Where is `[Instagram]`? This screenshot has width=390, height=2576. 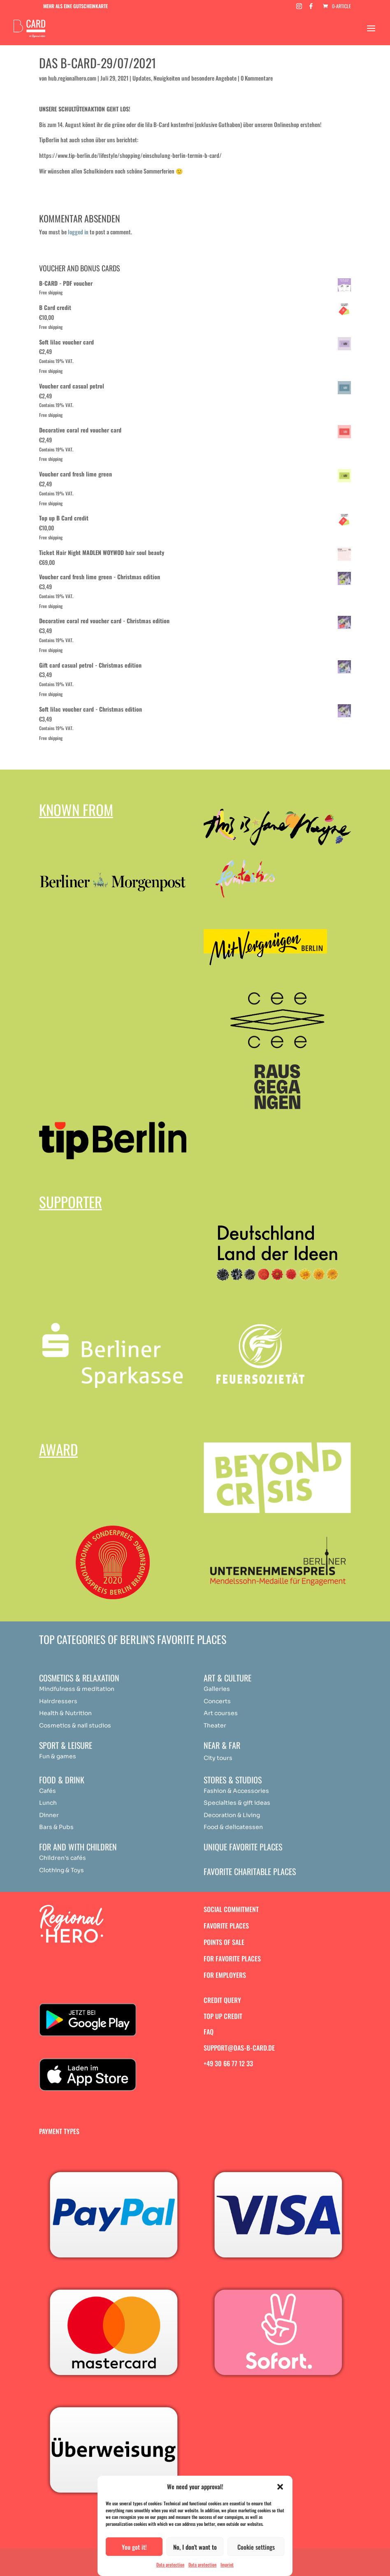
[Instagram] is located at coordinates (299, 8).